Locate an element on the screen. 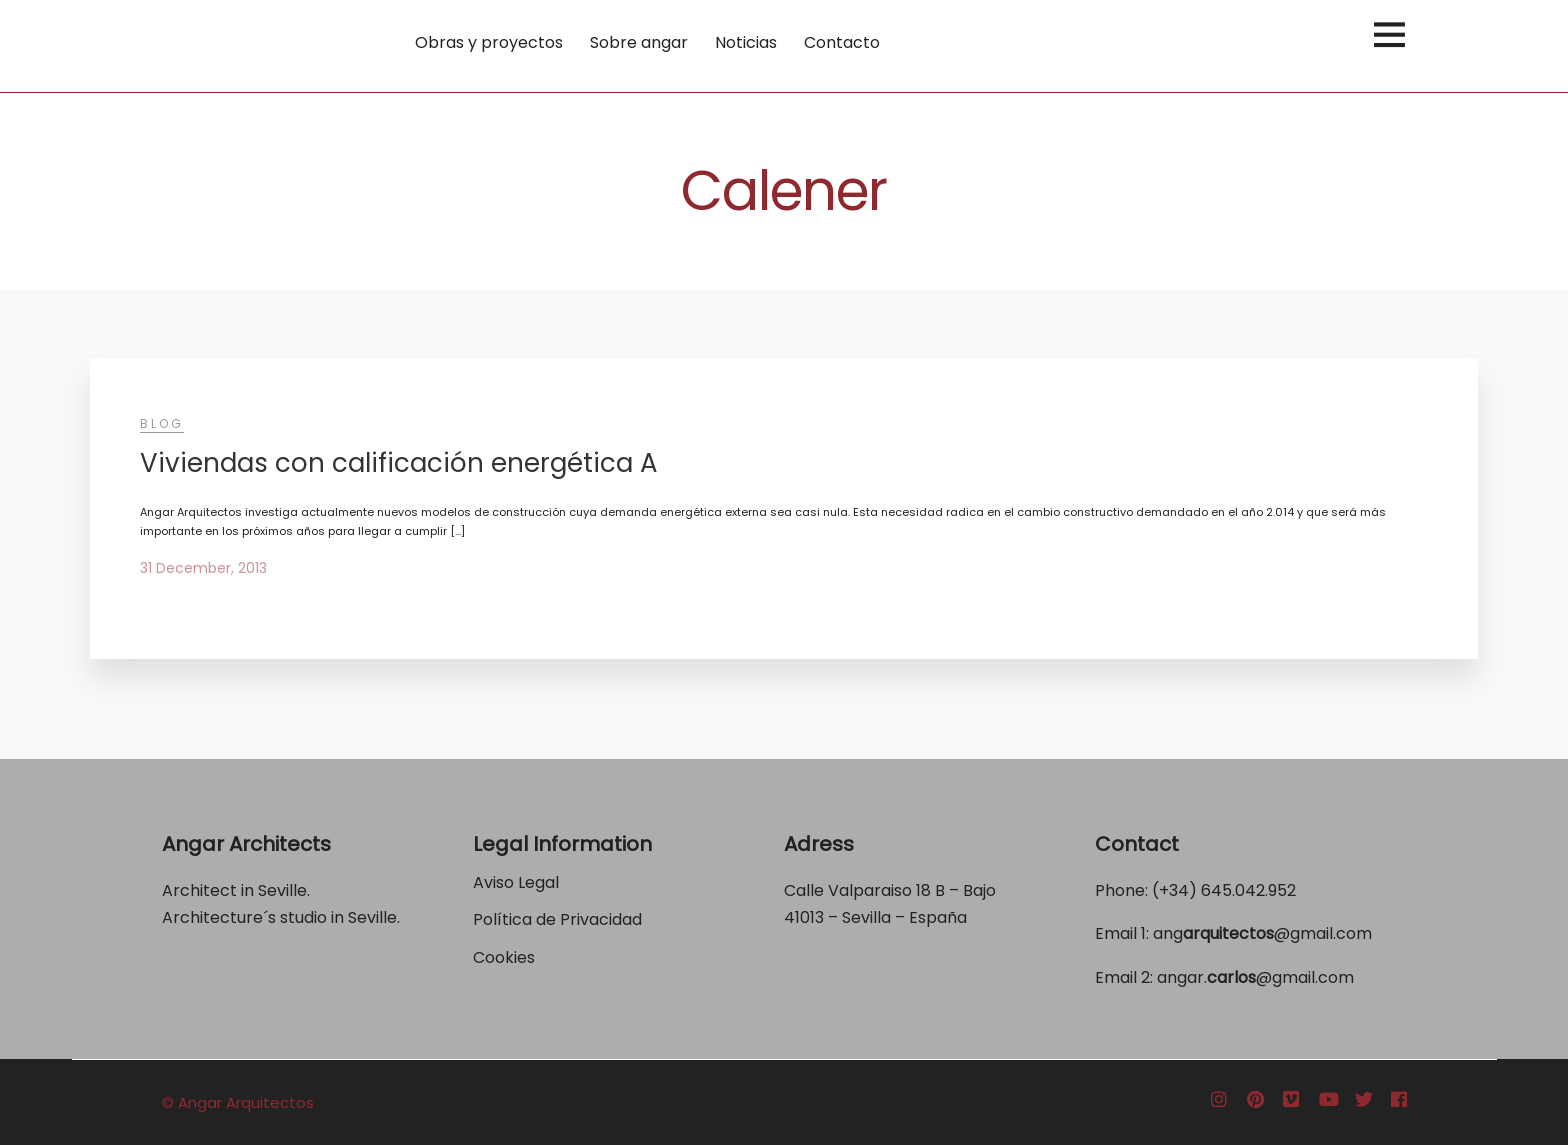 This screenshot has height=1145, width=1568. Cookies is located at coordinates (504, 957).